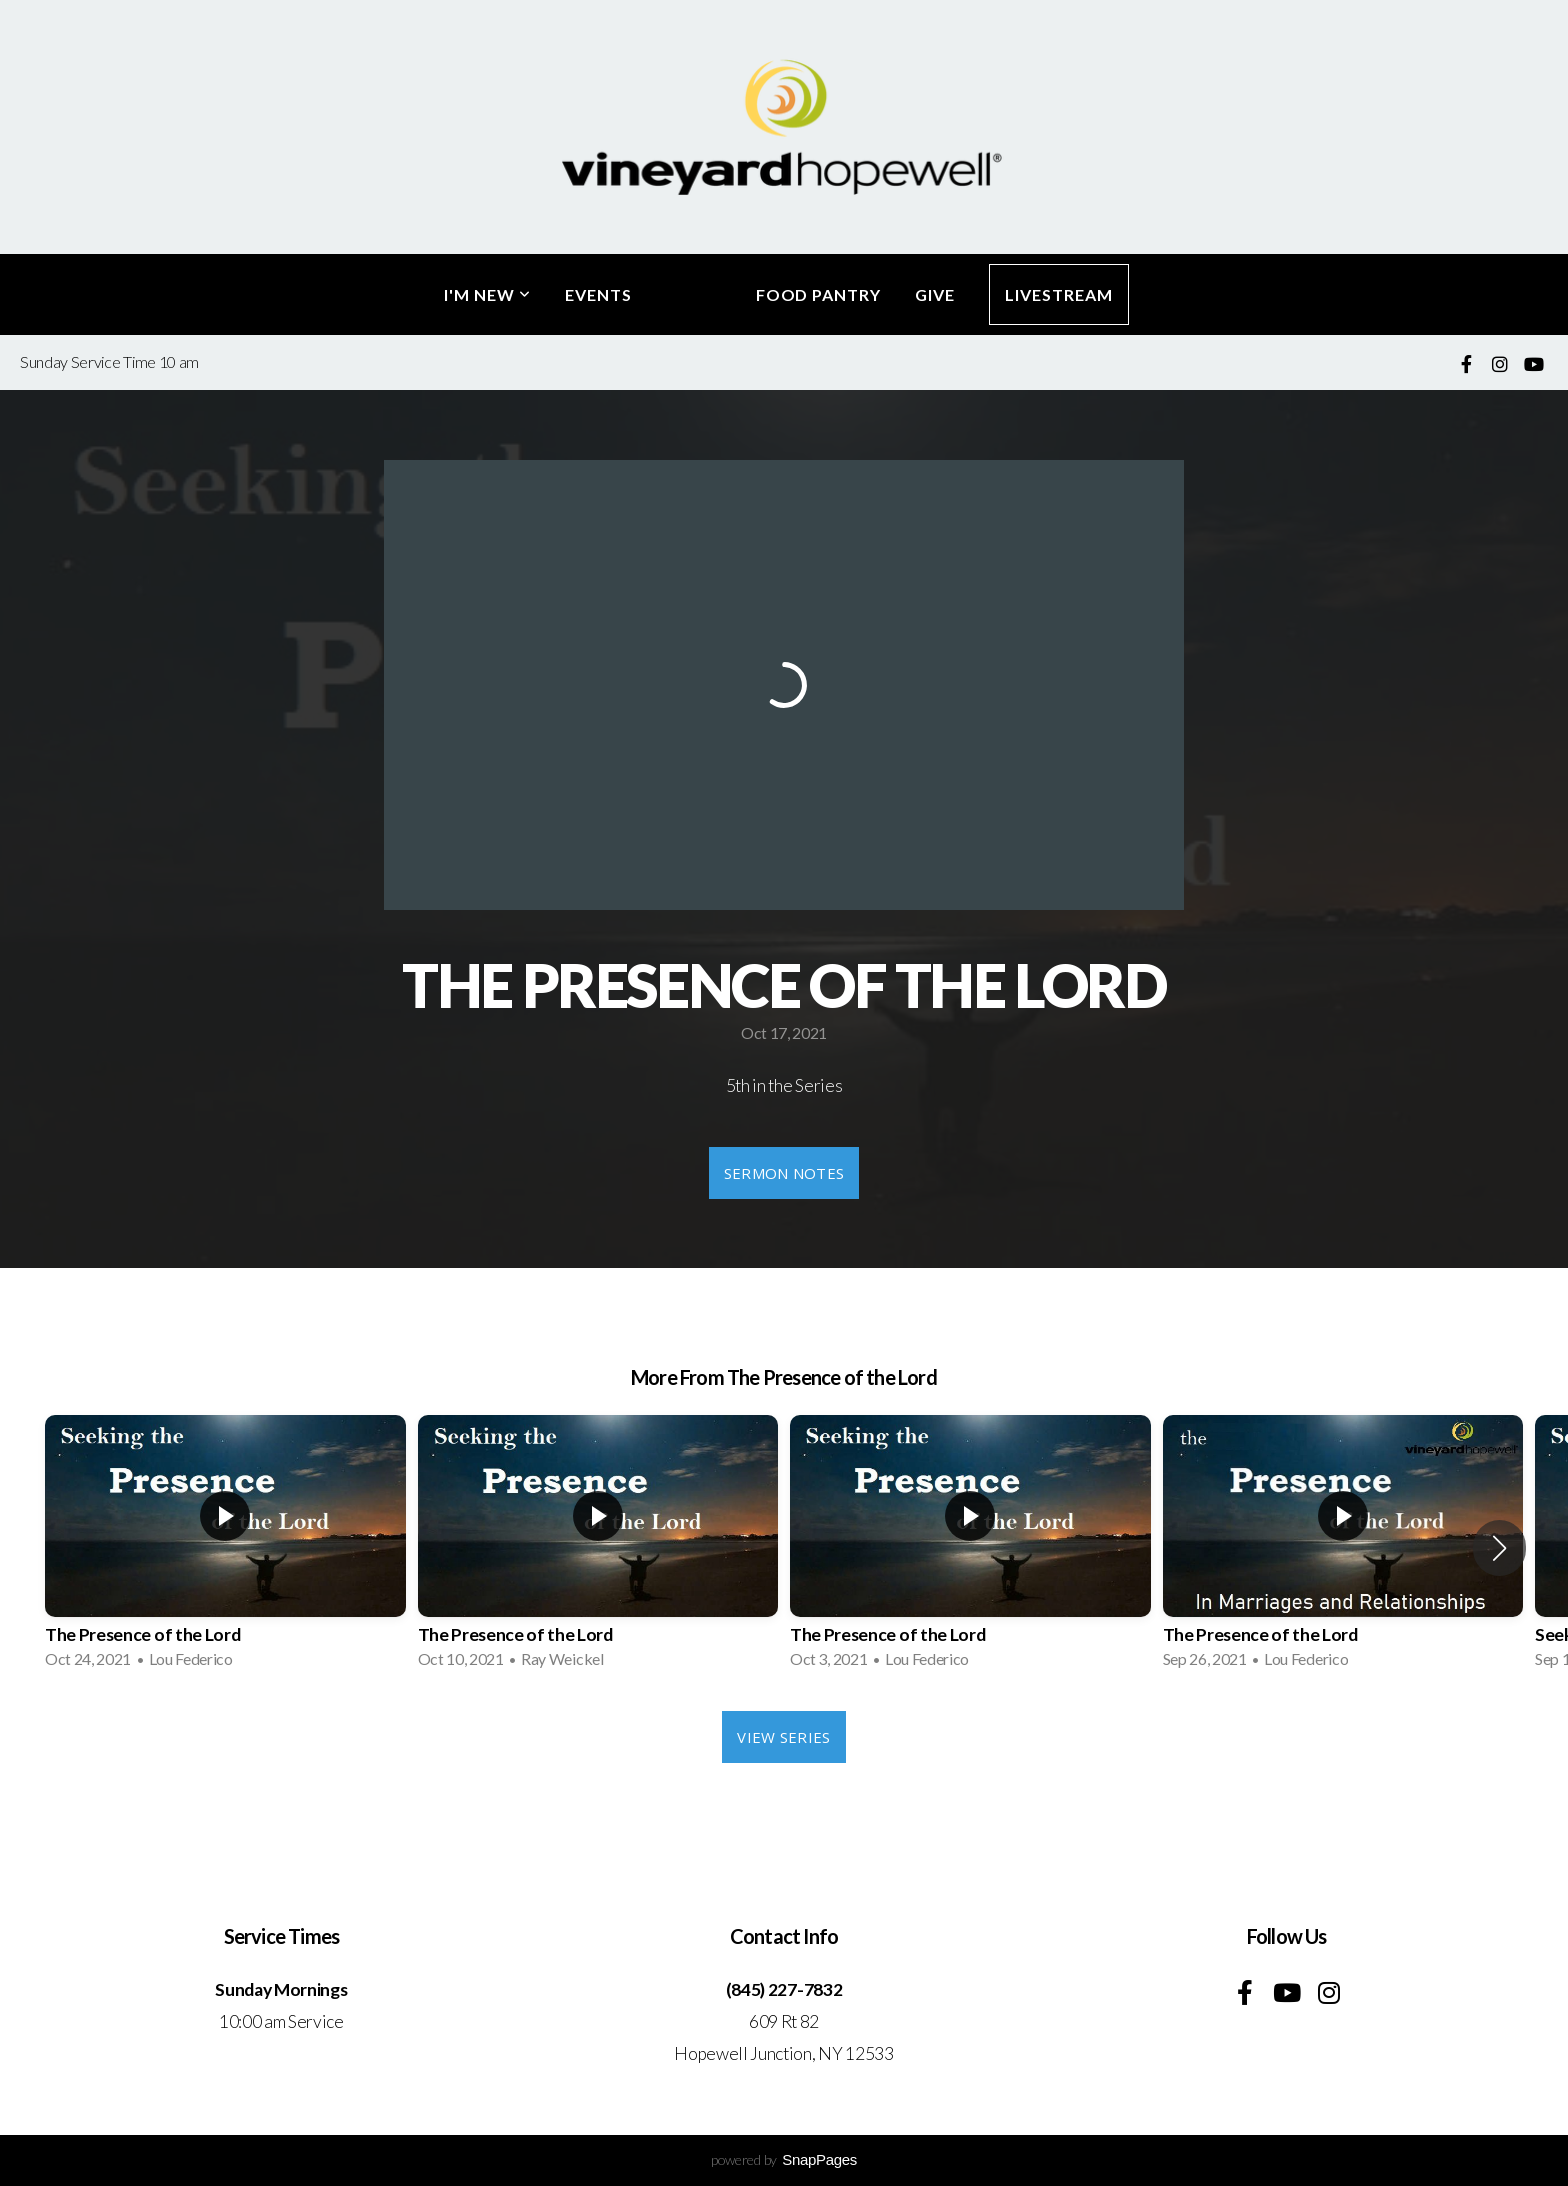 The width and height of the screenshot is (1568, 2186). Describe the element at coordinates (598, 294) in the screenshot. I see `Events` at that location.